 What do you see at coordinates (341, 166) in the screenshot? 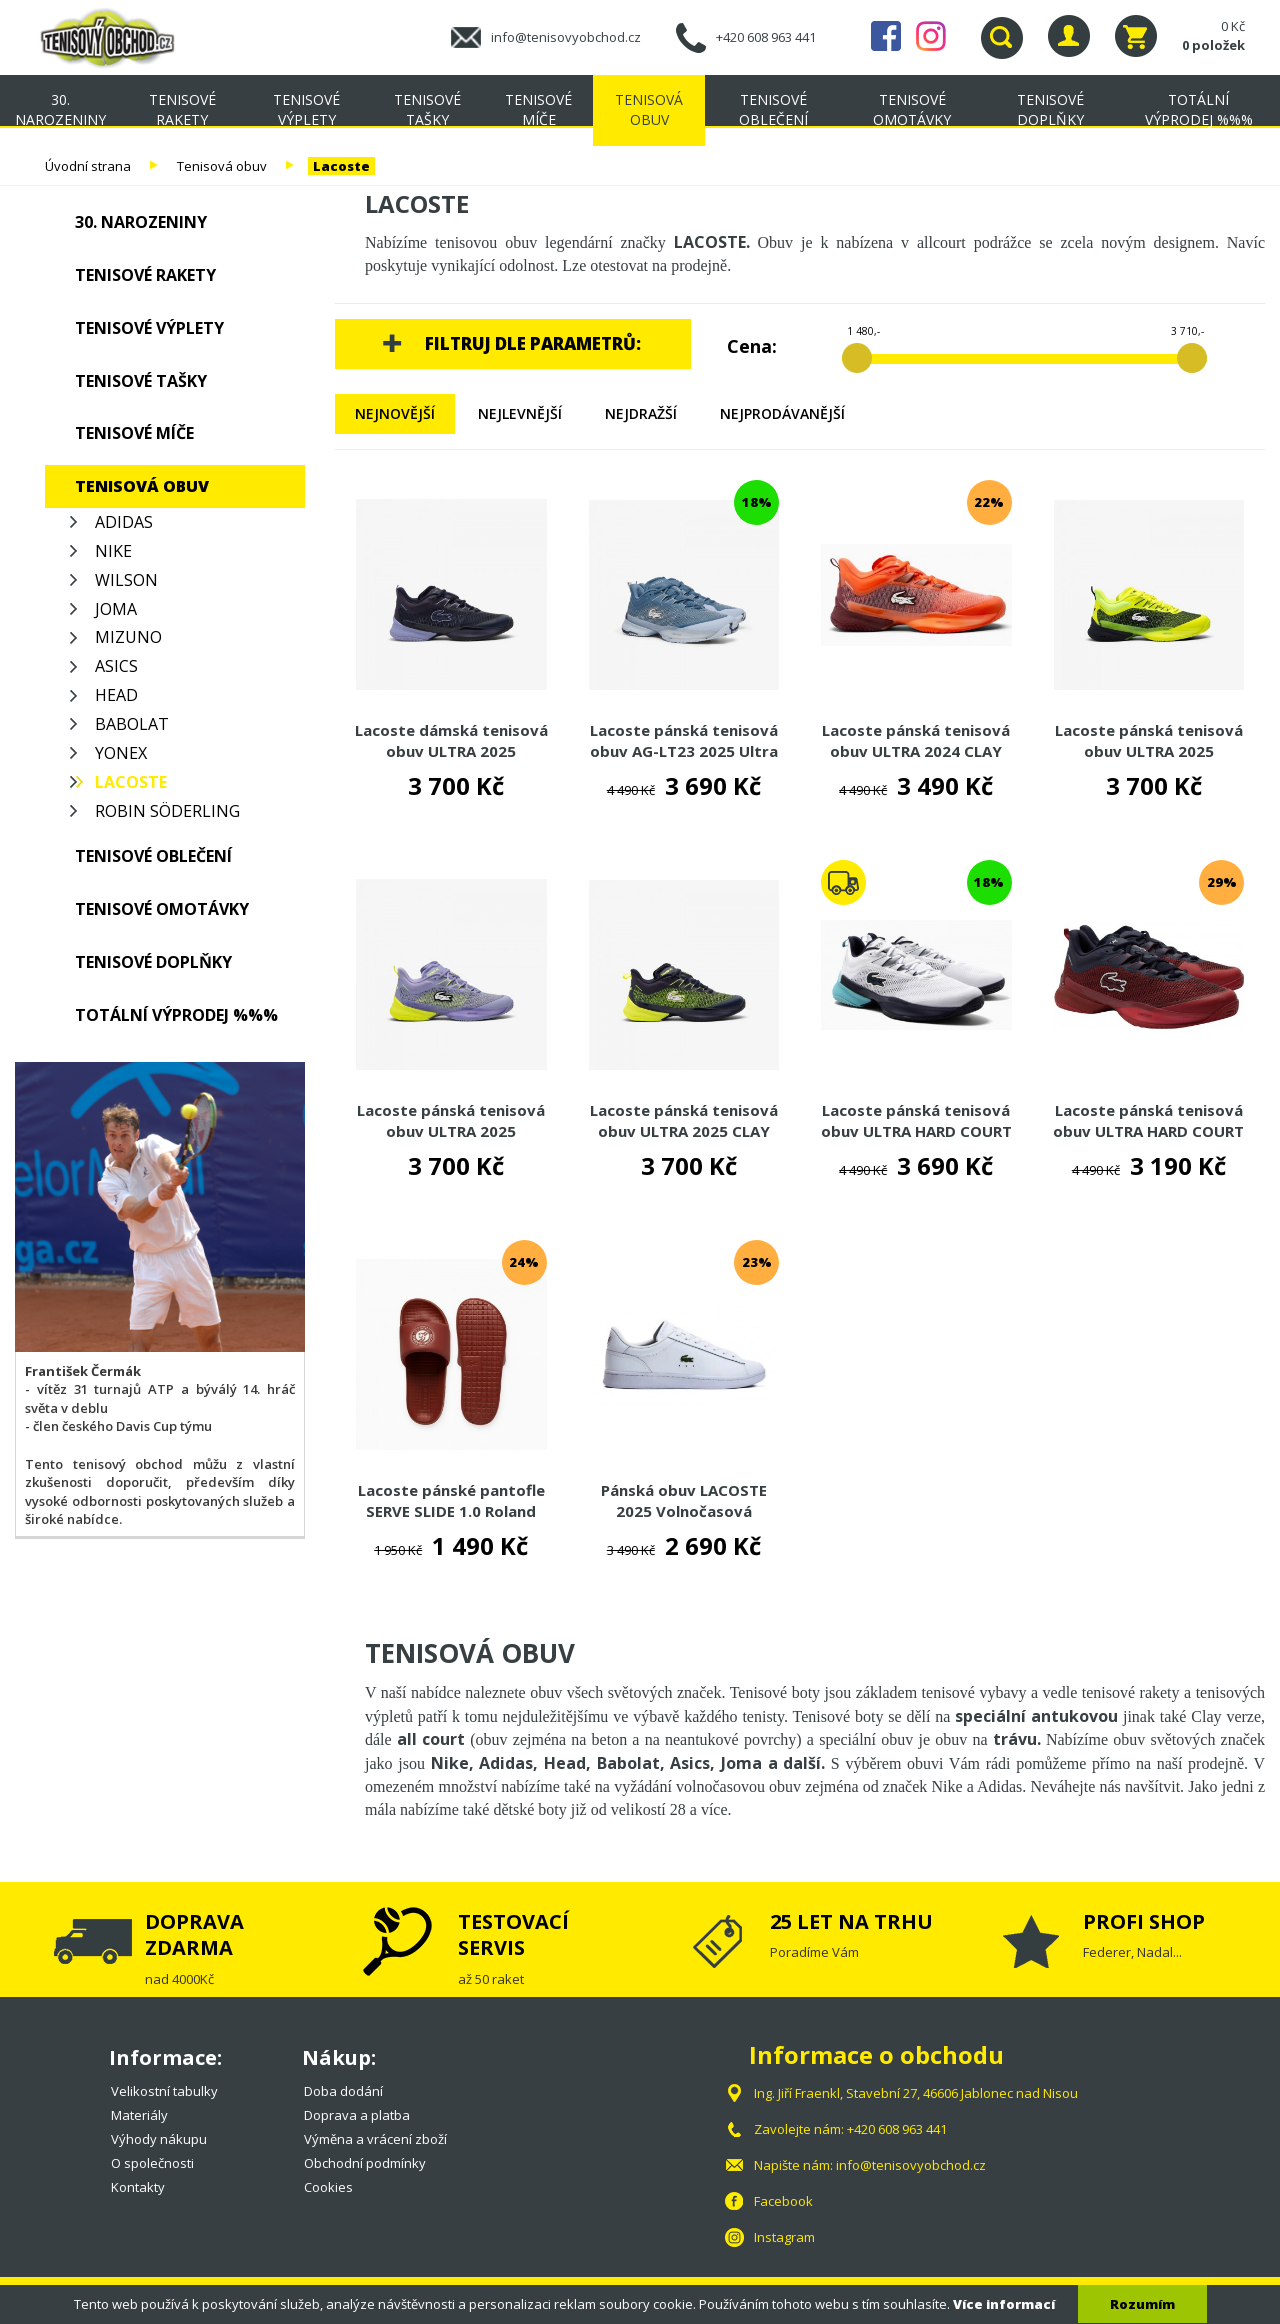
I see `Lacoste` at bounding box center [341, 166].